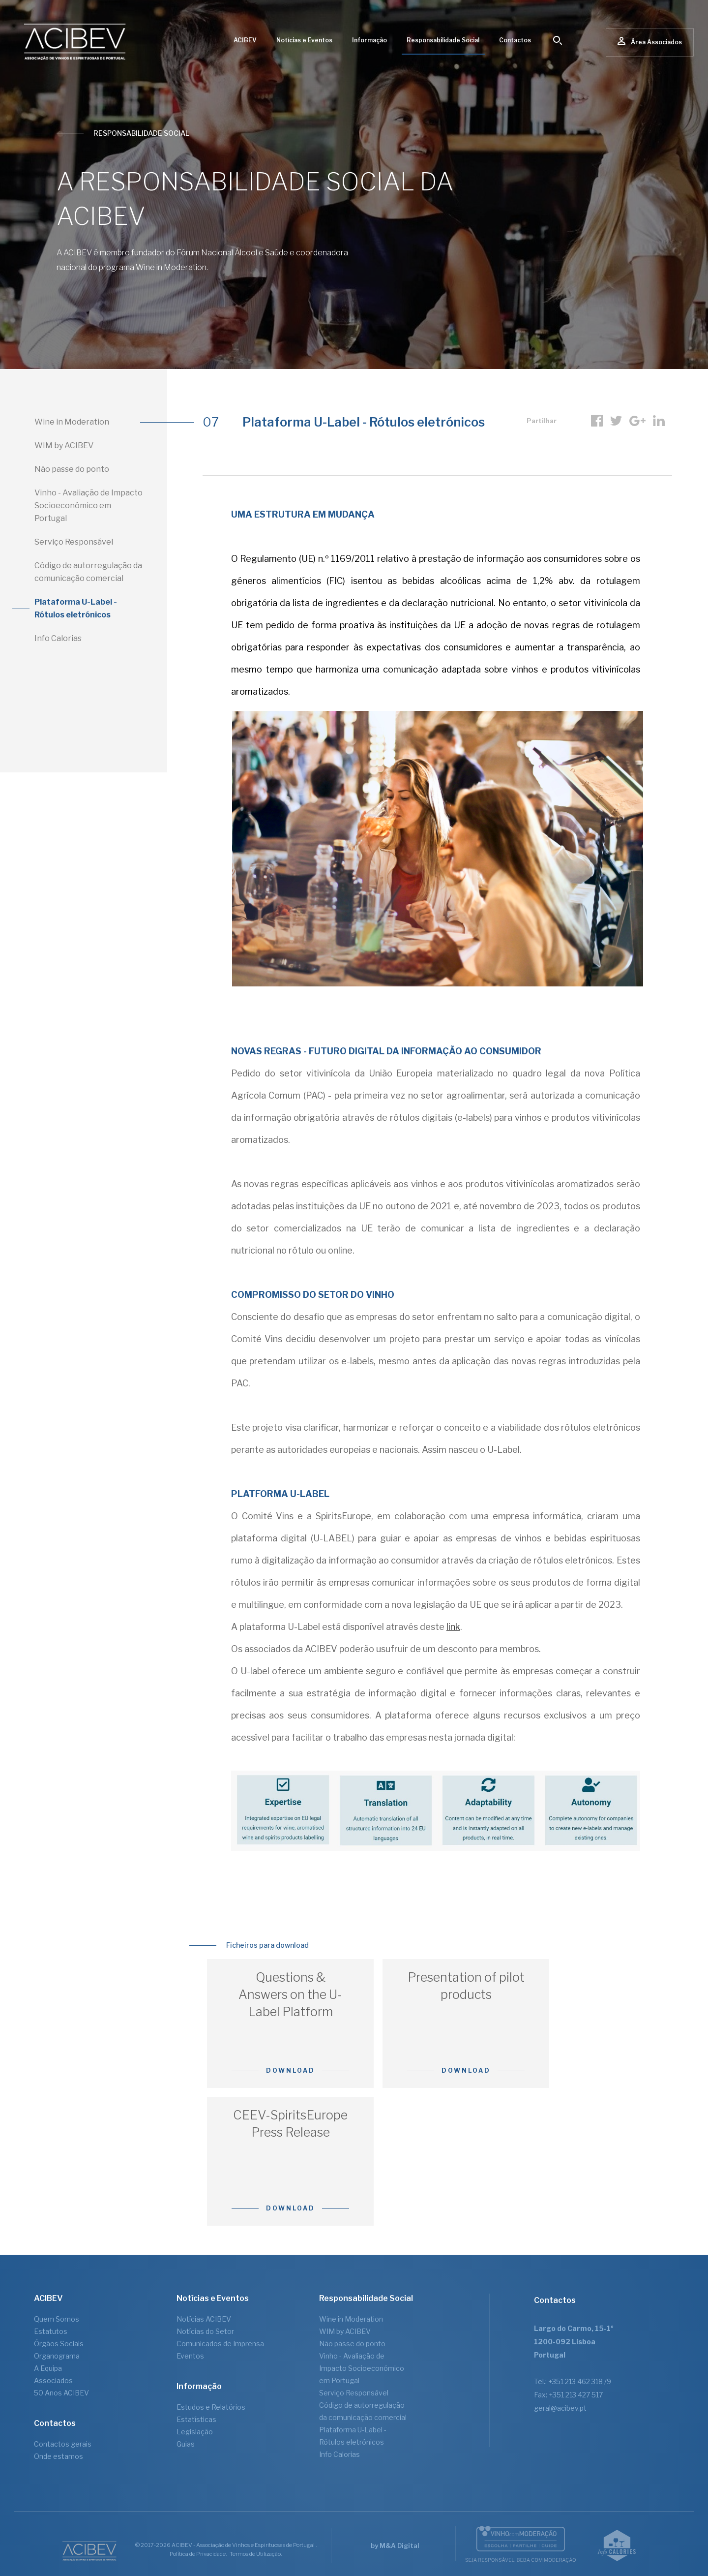 Image resolution: width=708 pixels, height=2576 pixels. Describe the element at coordinates (204, 2319) in the screenshot. I see `Notícias ACIBEV` at that location.